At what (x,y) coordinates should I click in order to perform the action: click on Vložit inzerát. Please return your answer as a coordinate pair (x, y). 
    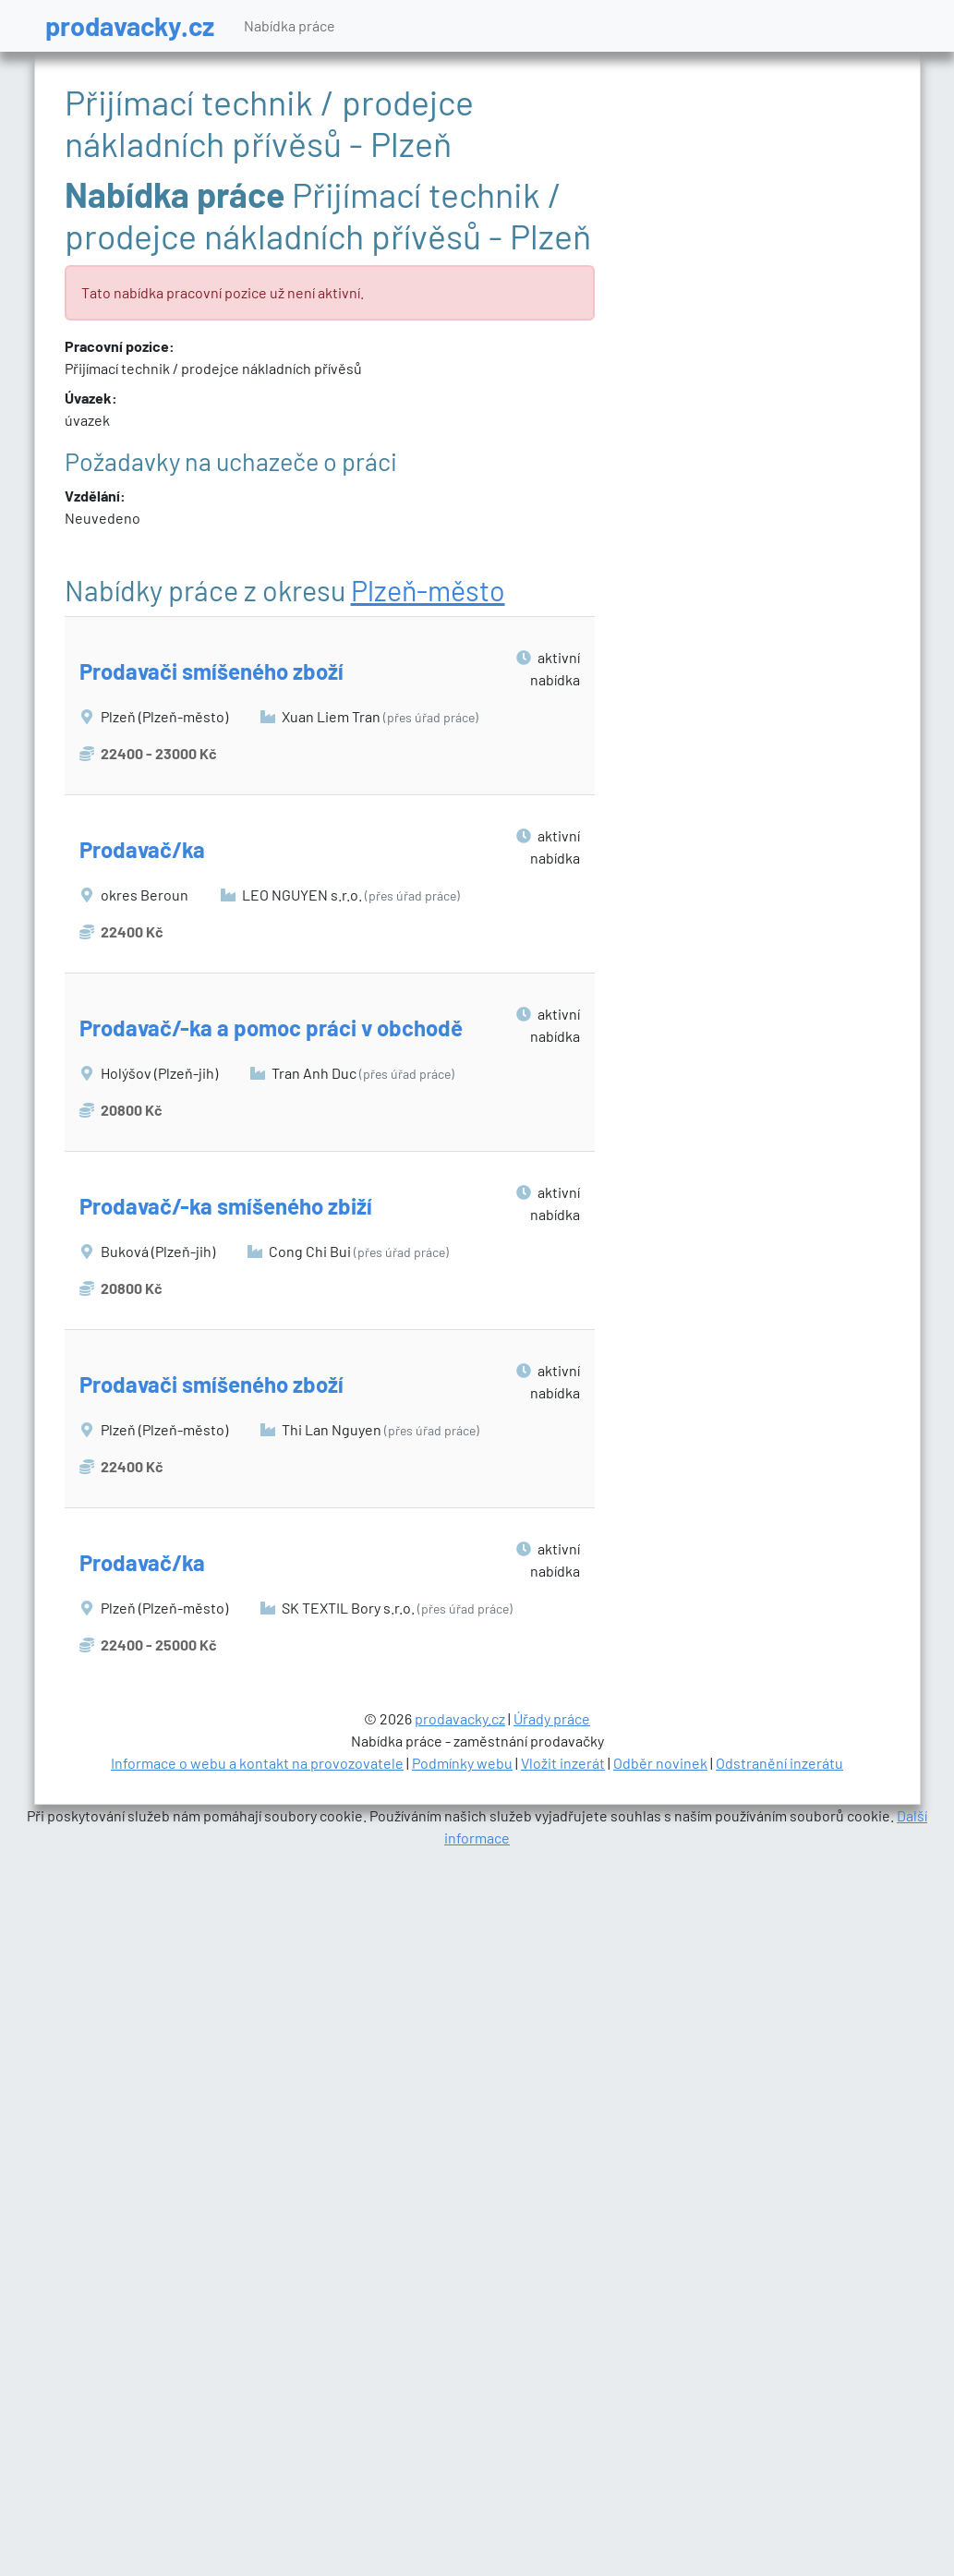
    Looking at the image, I should click on (563, 1763).